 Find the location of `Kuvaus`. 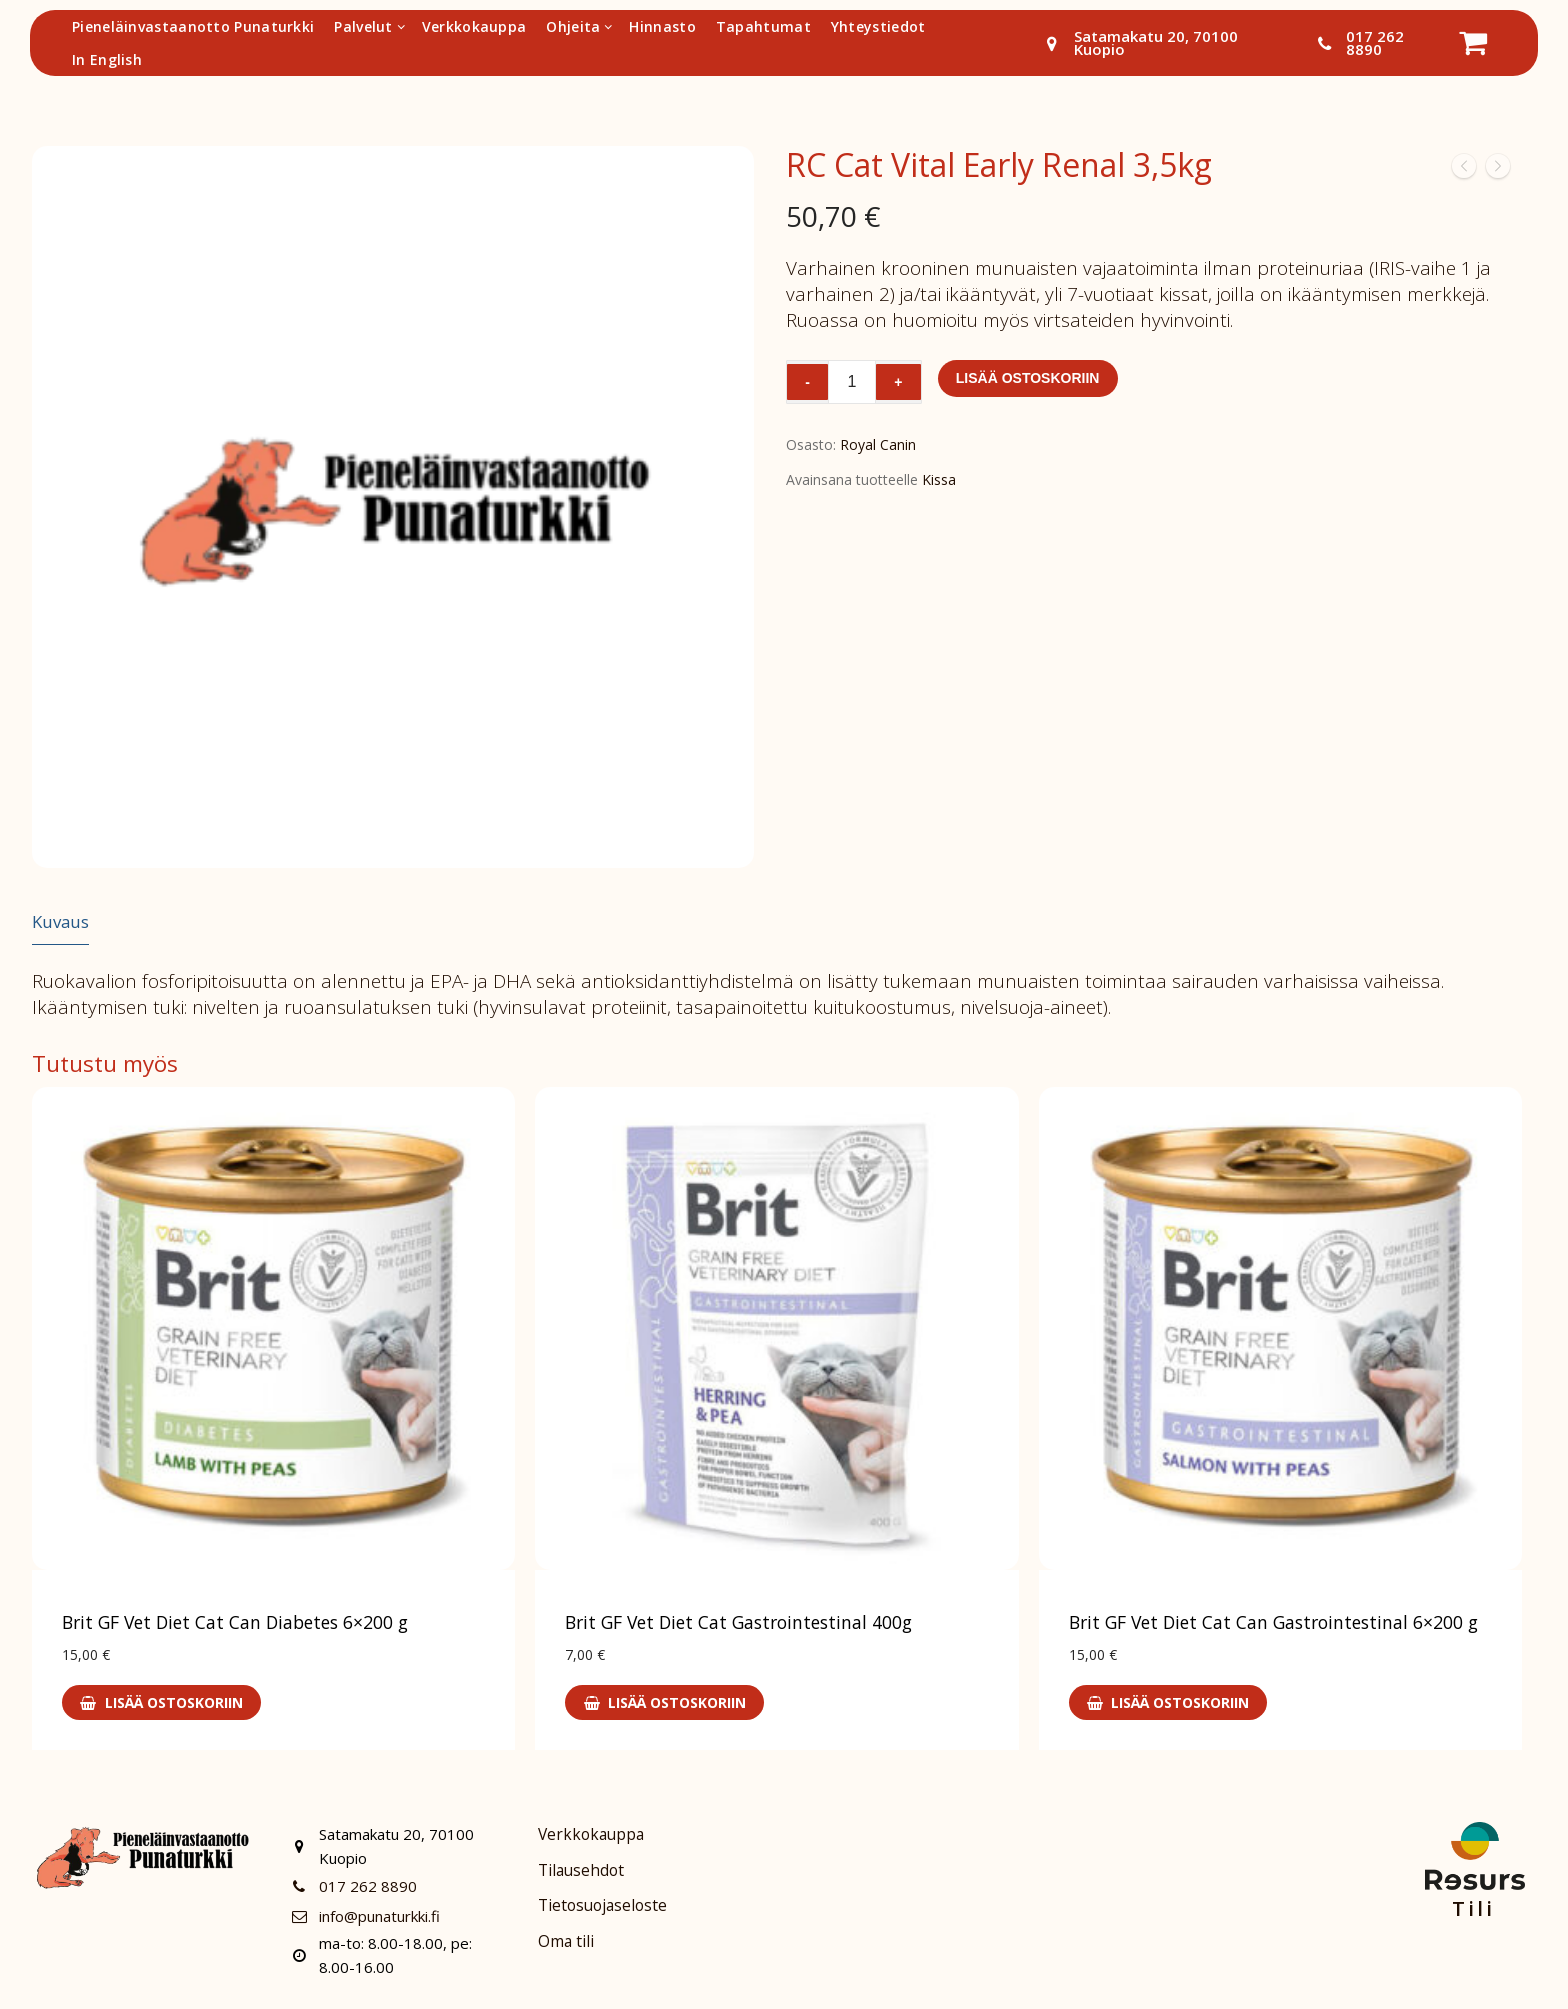

Kuvaus is located at coordinates (60, 921).